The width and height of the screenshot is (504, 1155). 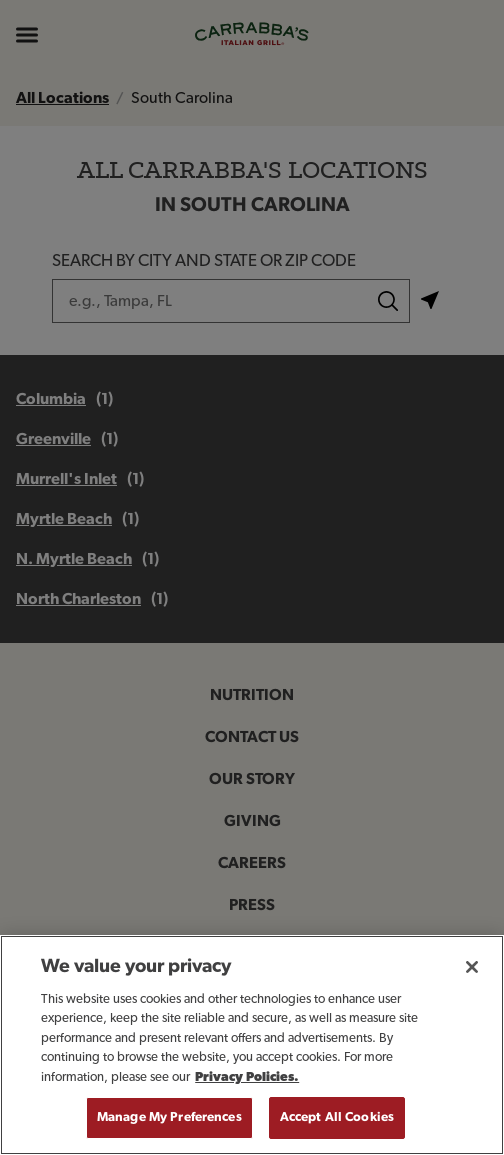 What do you see at coordinates (247, 1077) in the screenshot?
I see `Privacy Policies. [, opens in a new tab]` at bounding box center [247, 1077].